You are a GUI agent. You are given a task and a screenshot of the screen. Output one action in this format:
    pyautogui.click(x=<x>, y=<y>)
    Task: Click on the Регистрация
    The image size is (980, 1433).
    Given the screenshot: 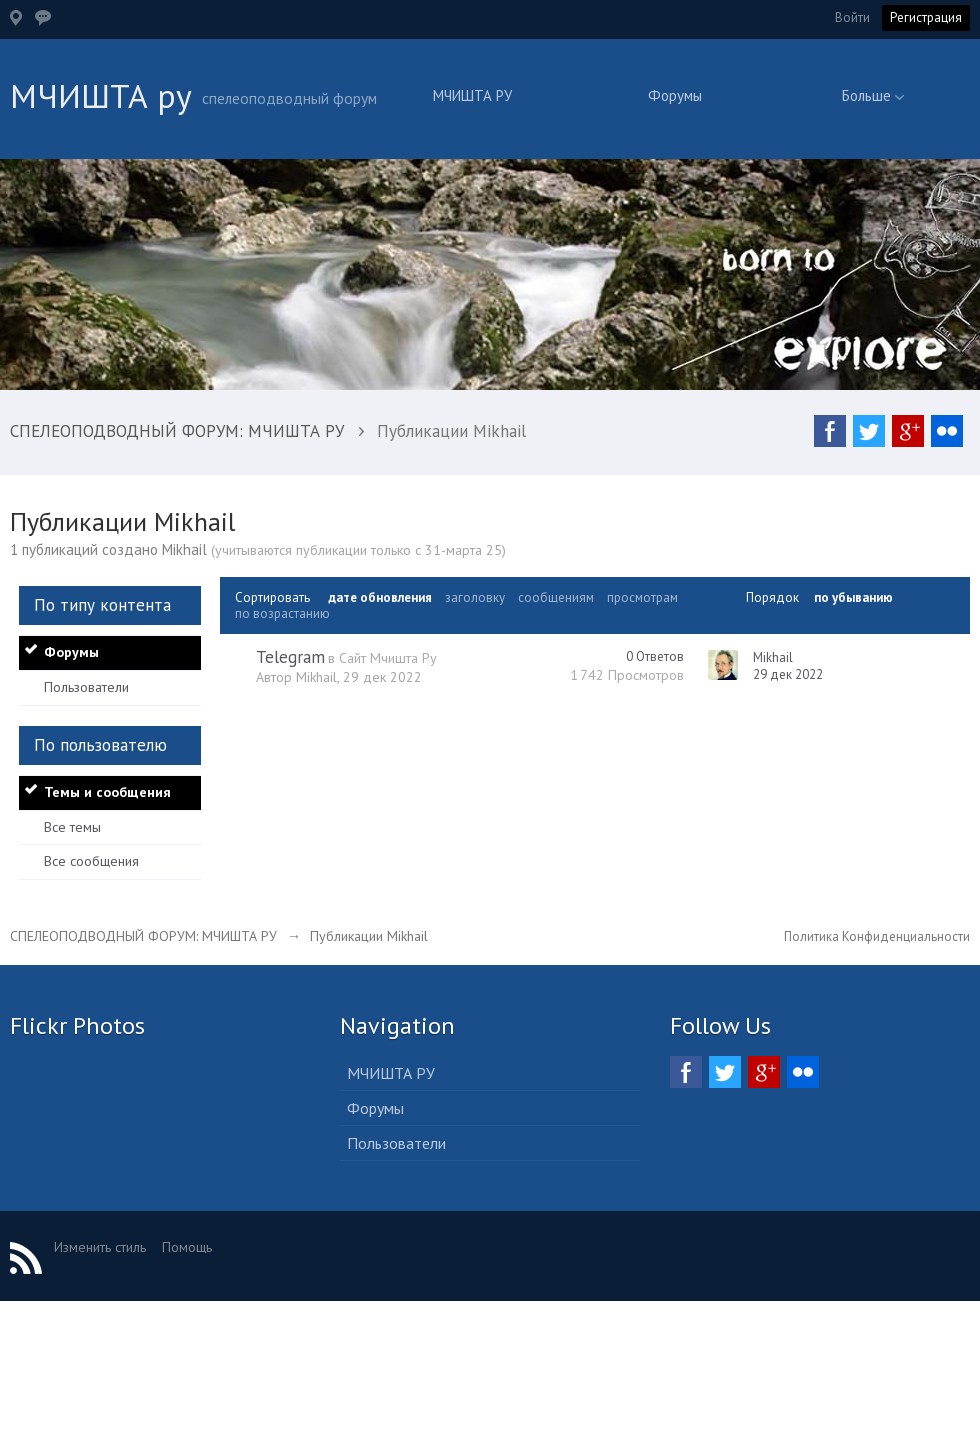 What is the action you would take?
    pyautogui.click(x=926, y=17)
    